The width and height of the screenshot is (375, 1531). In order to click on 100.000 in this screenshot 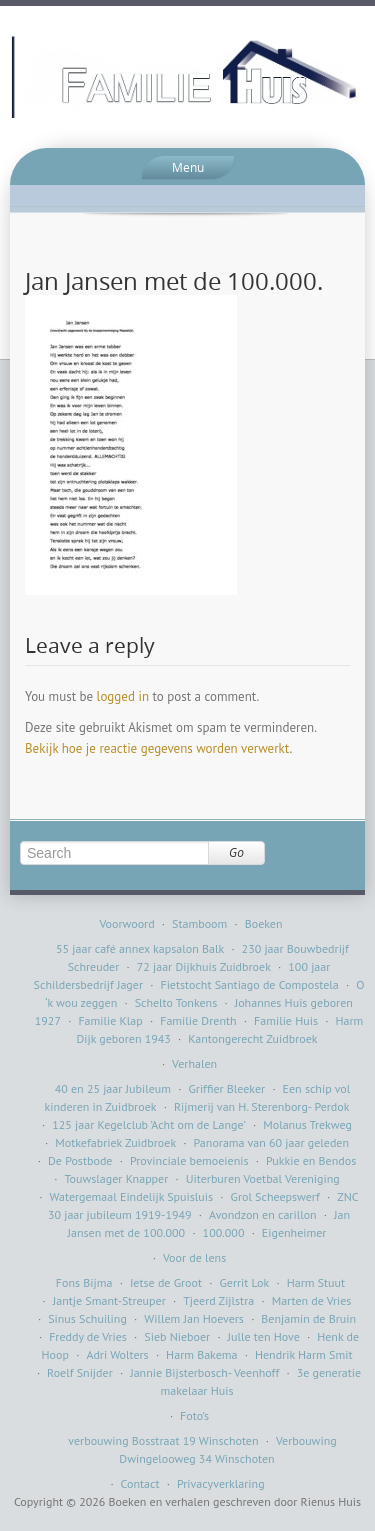, I will do `click(224, 1232)`.